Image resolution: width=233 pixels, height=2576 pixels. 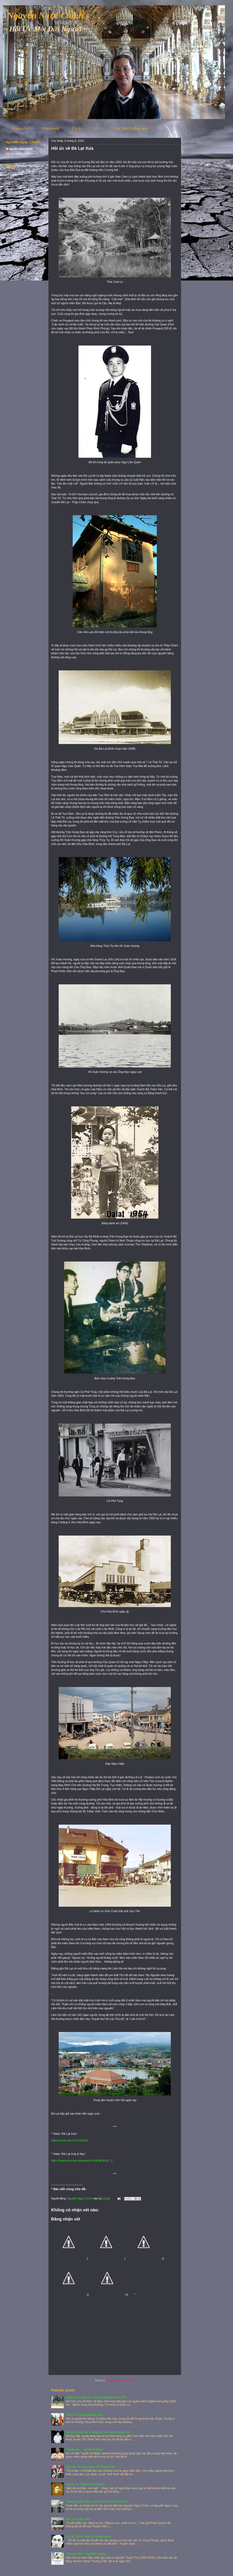 I want to click on Đọc lại “Số đỏ” của Vũ Trọng Phụng, so click(x=88, y=2536).